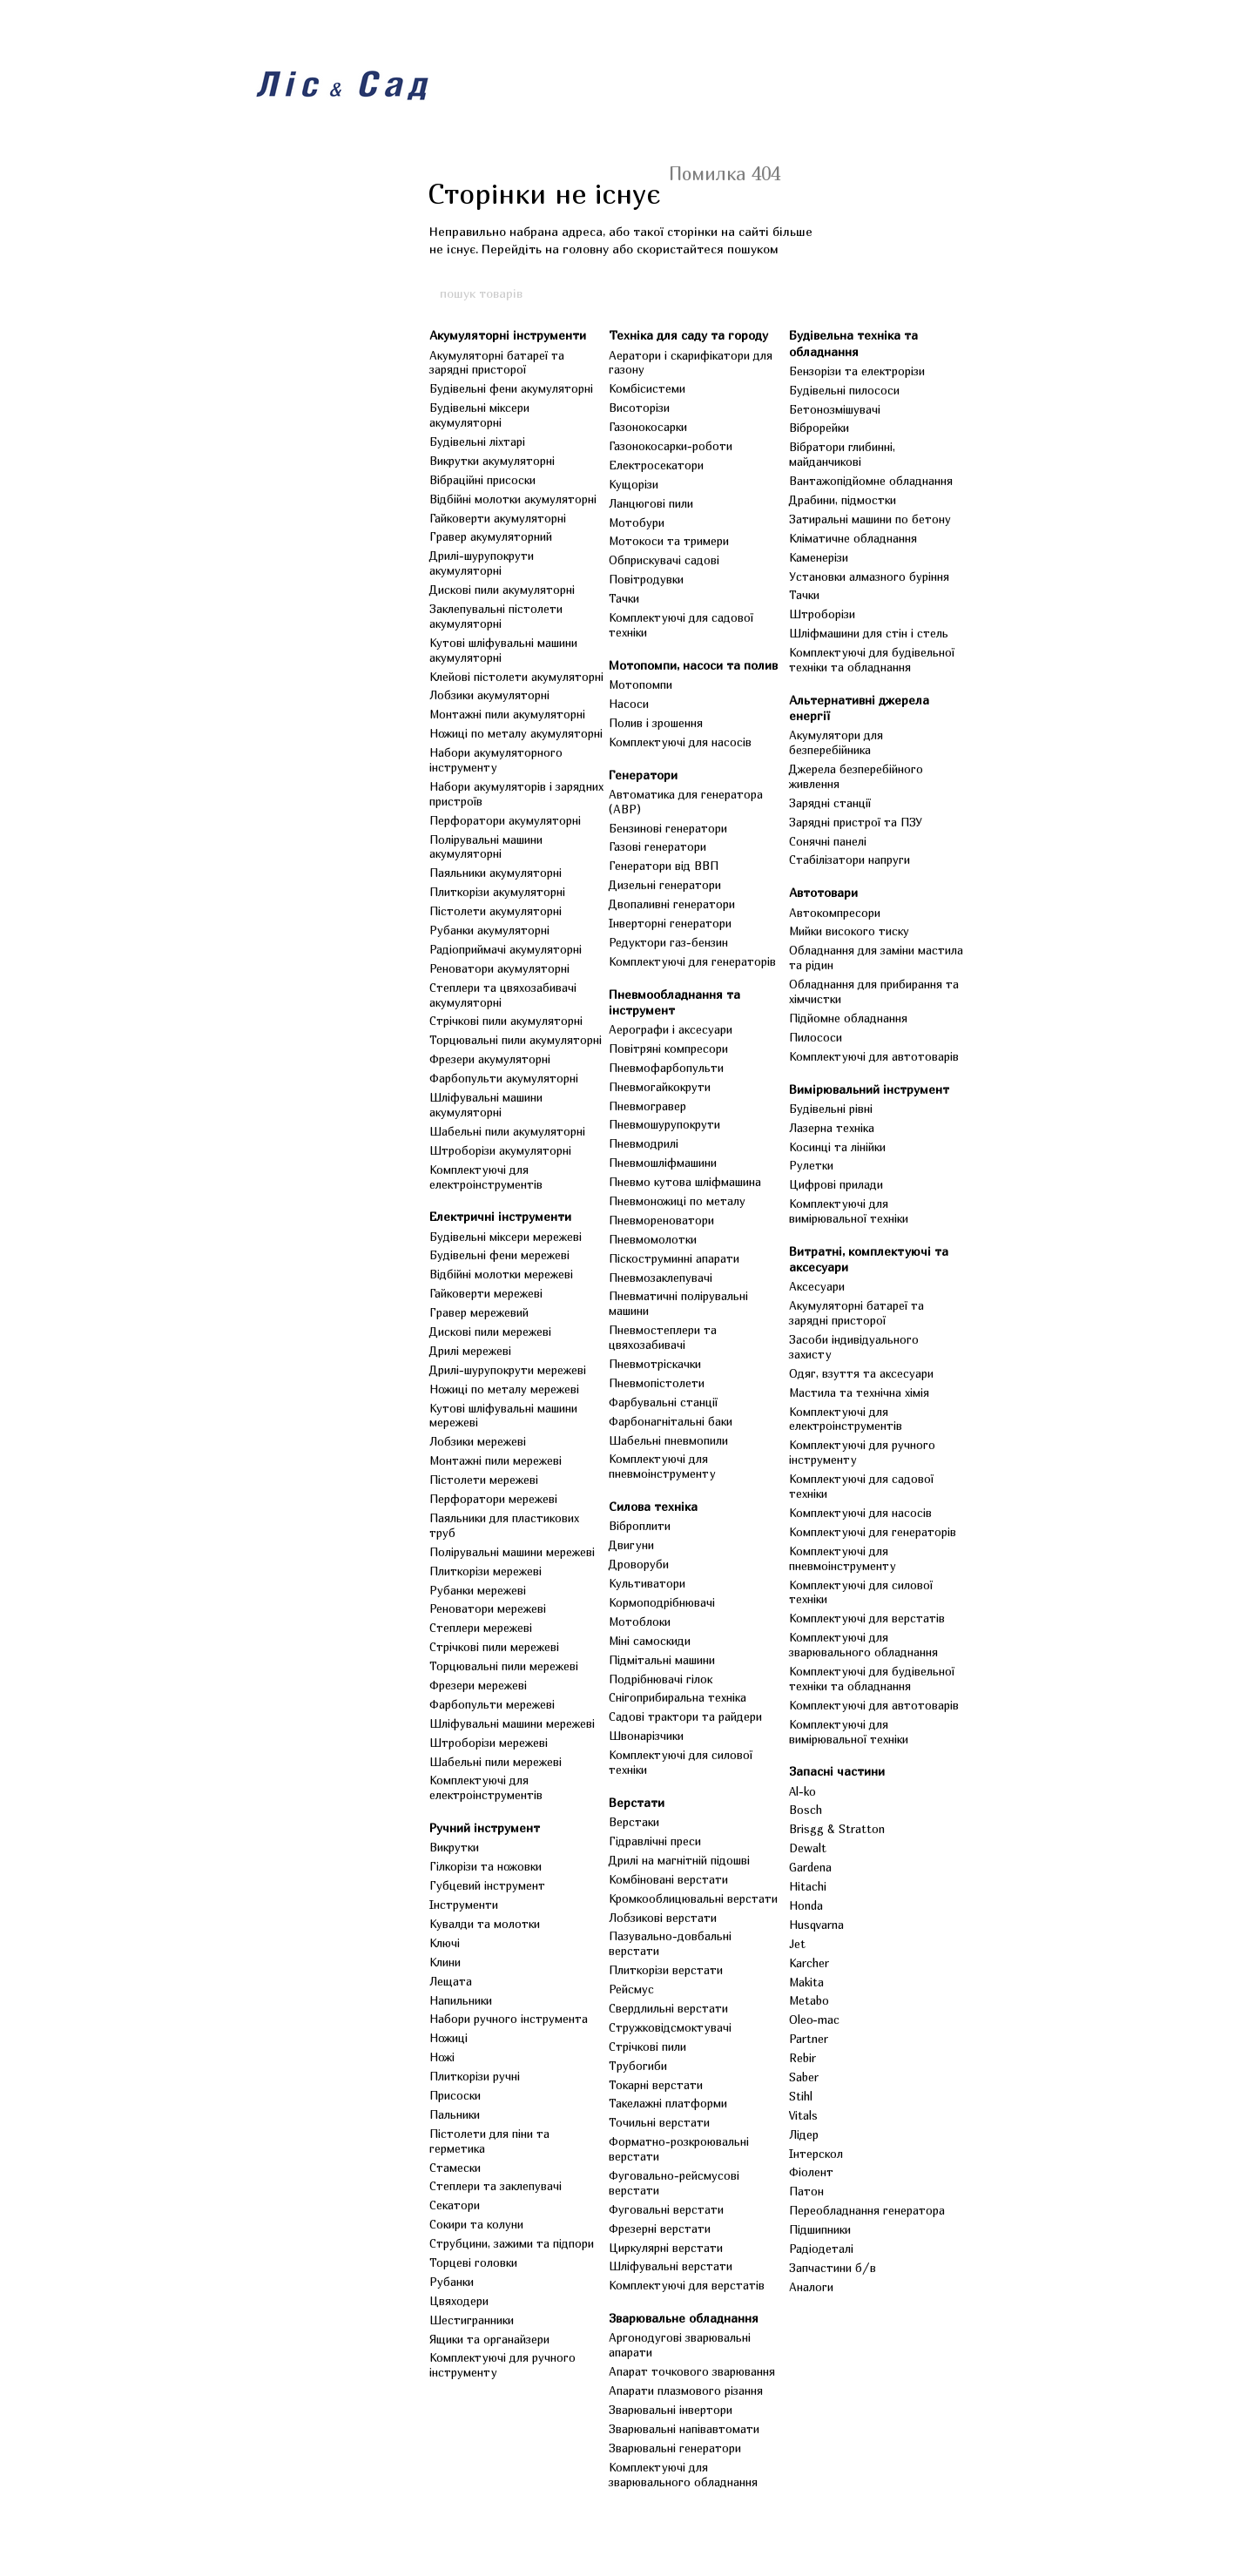 This screenshot has width=1254, height=2576. What do you see at coordinates (816, 1925) in the screenshot?
I see `Husqvarna` at bounding box center [816, 1925].